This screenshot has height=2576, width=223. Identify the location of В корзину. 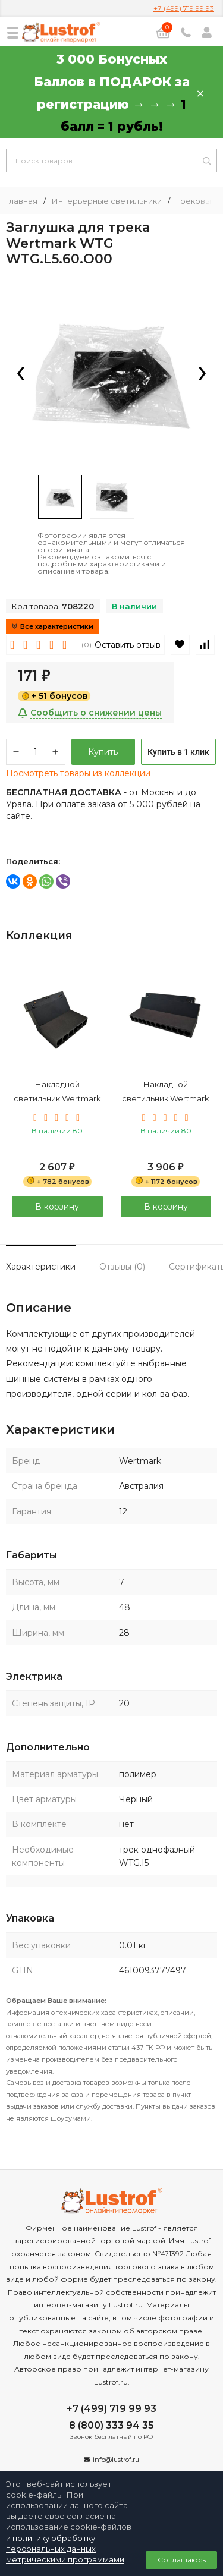
(57, 1206).